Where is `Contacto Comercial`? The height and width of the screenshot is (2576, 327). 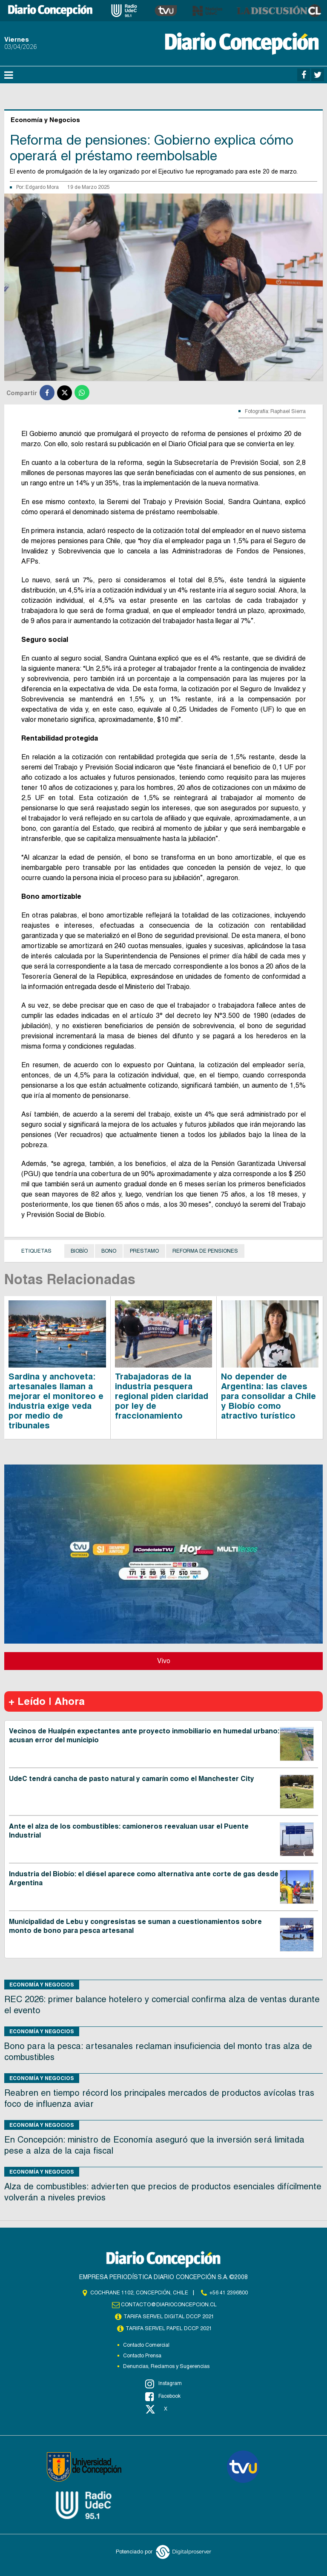 Contacto Comercial is located at coordinates (146, 2345).